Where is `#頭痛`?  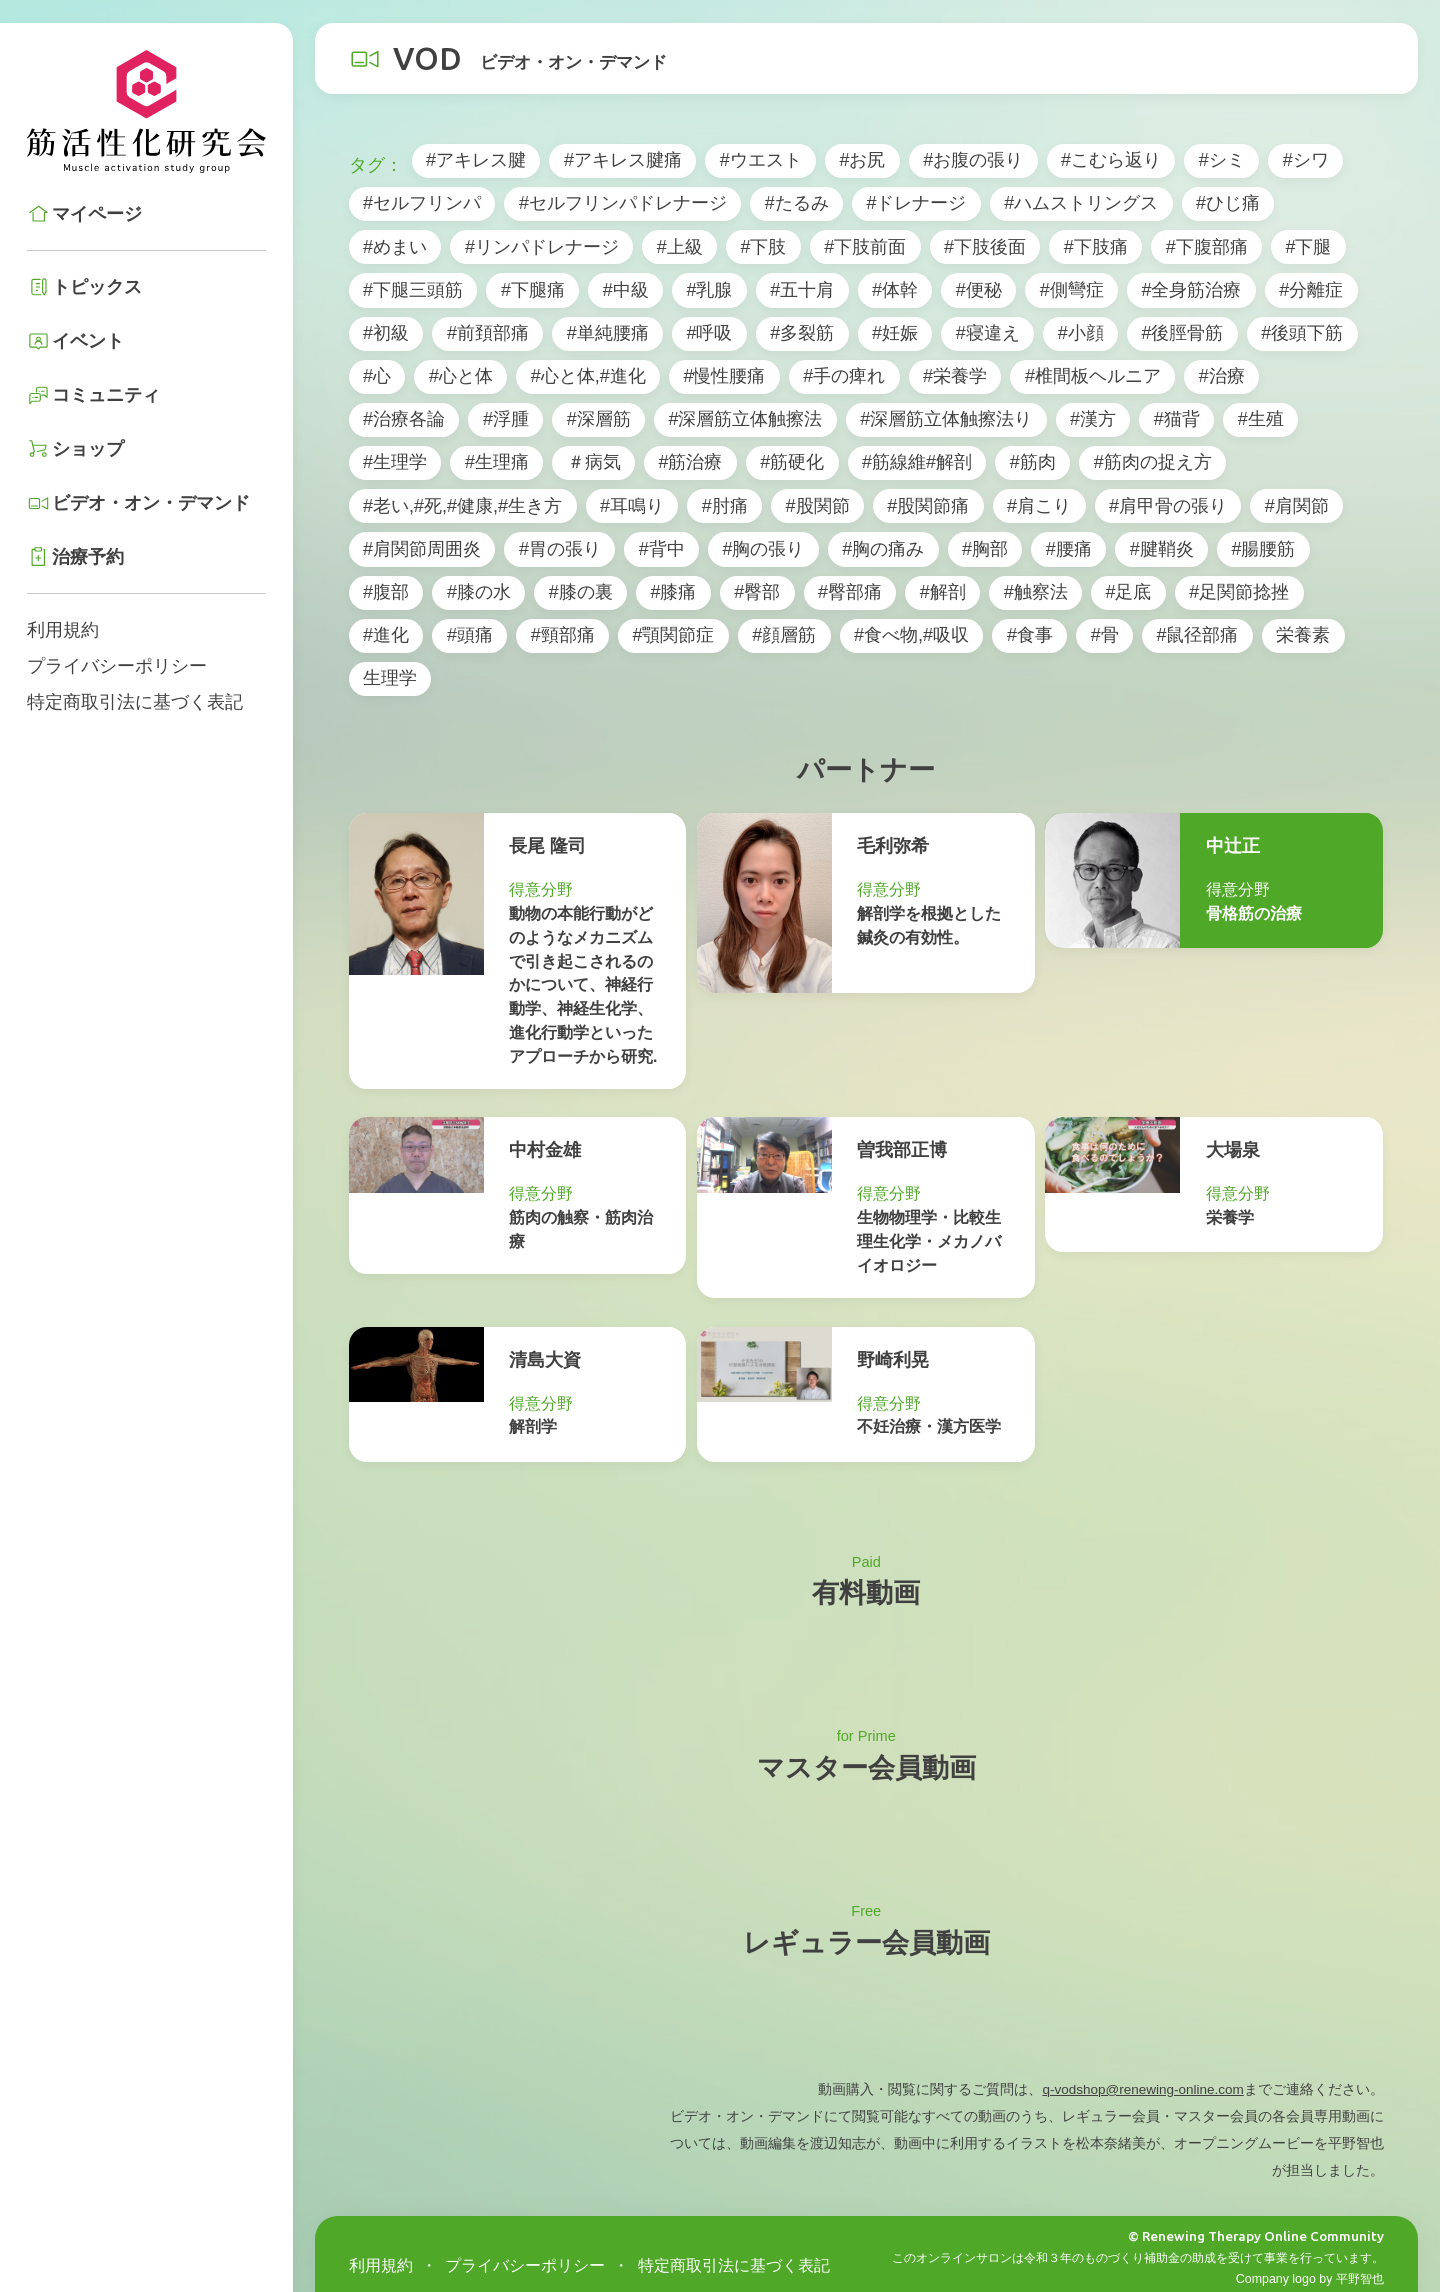 #頭痛 is located at coordinates (470, 635).